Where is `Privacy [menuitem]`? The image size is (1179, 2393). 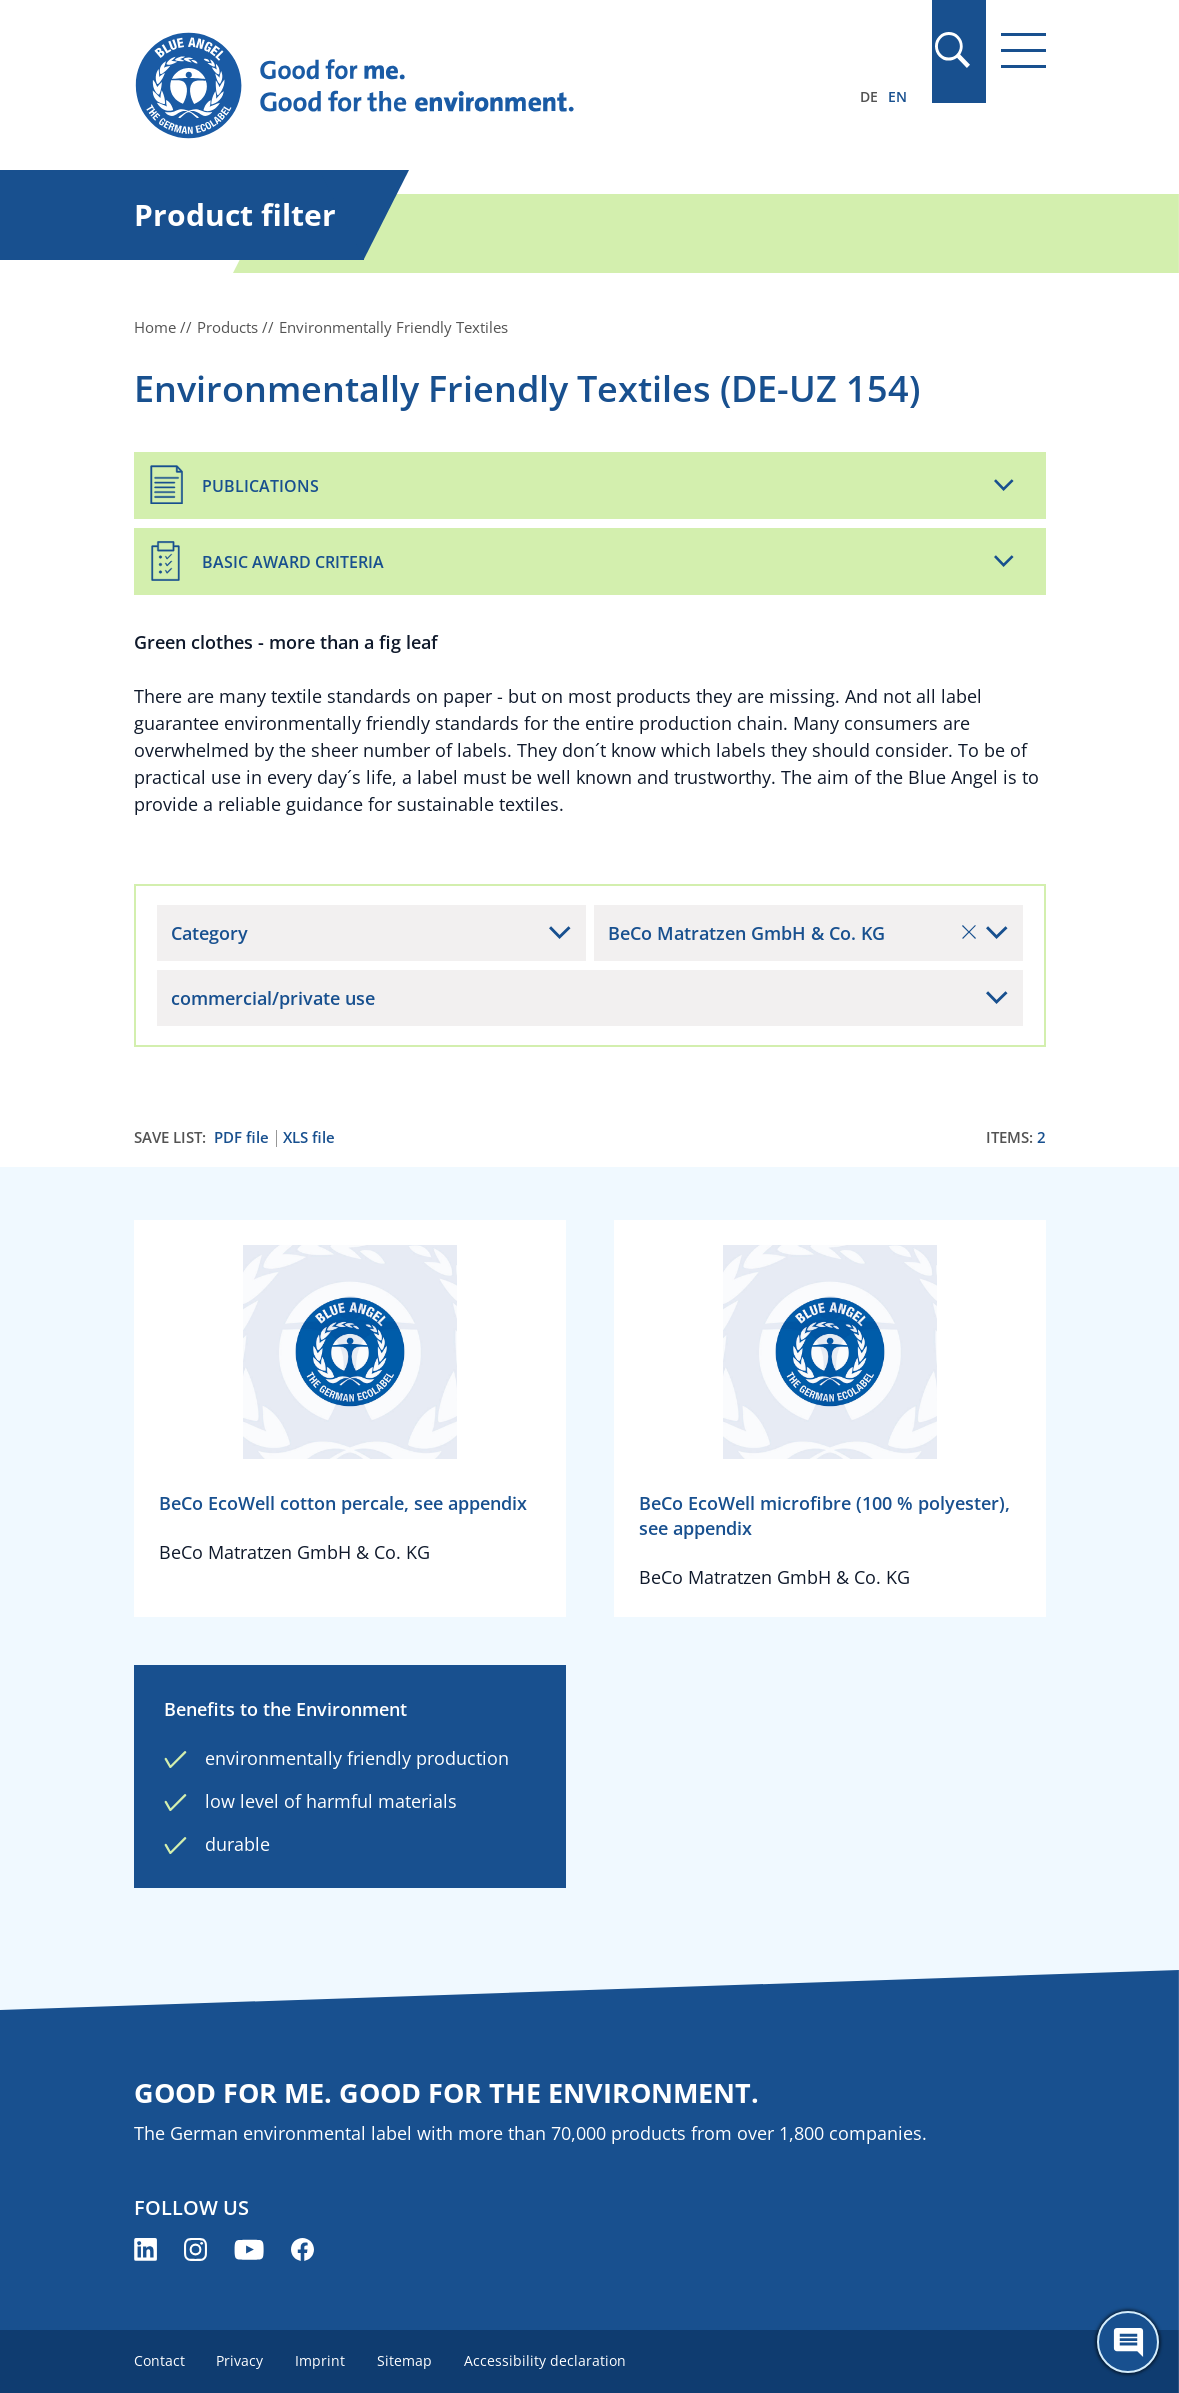 Privacy [menuitem] is located at coordinates (240, 2360).